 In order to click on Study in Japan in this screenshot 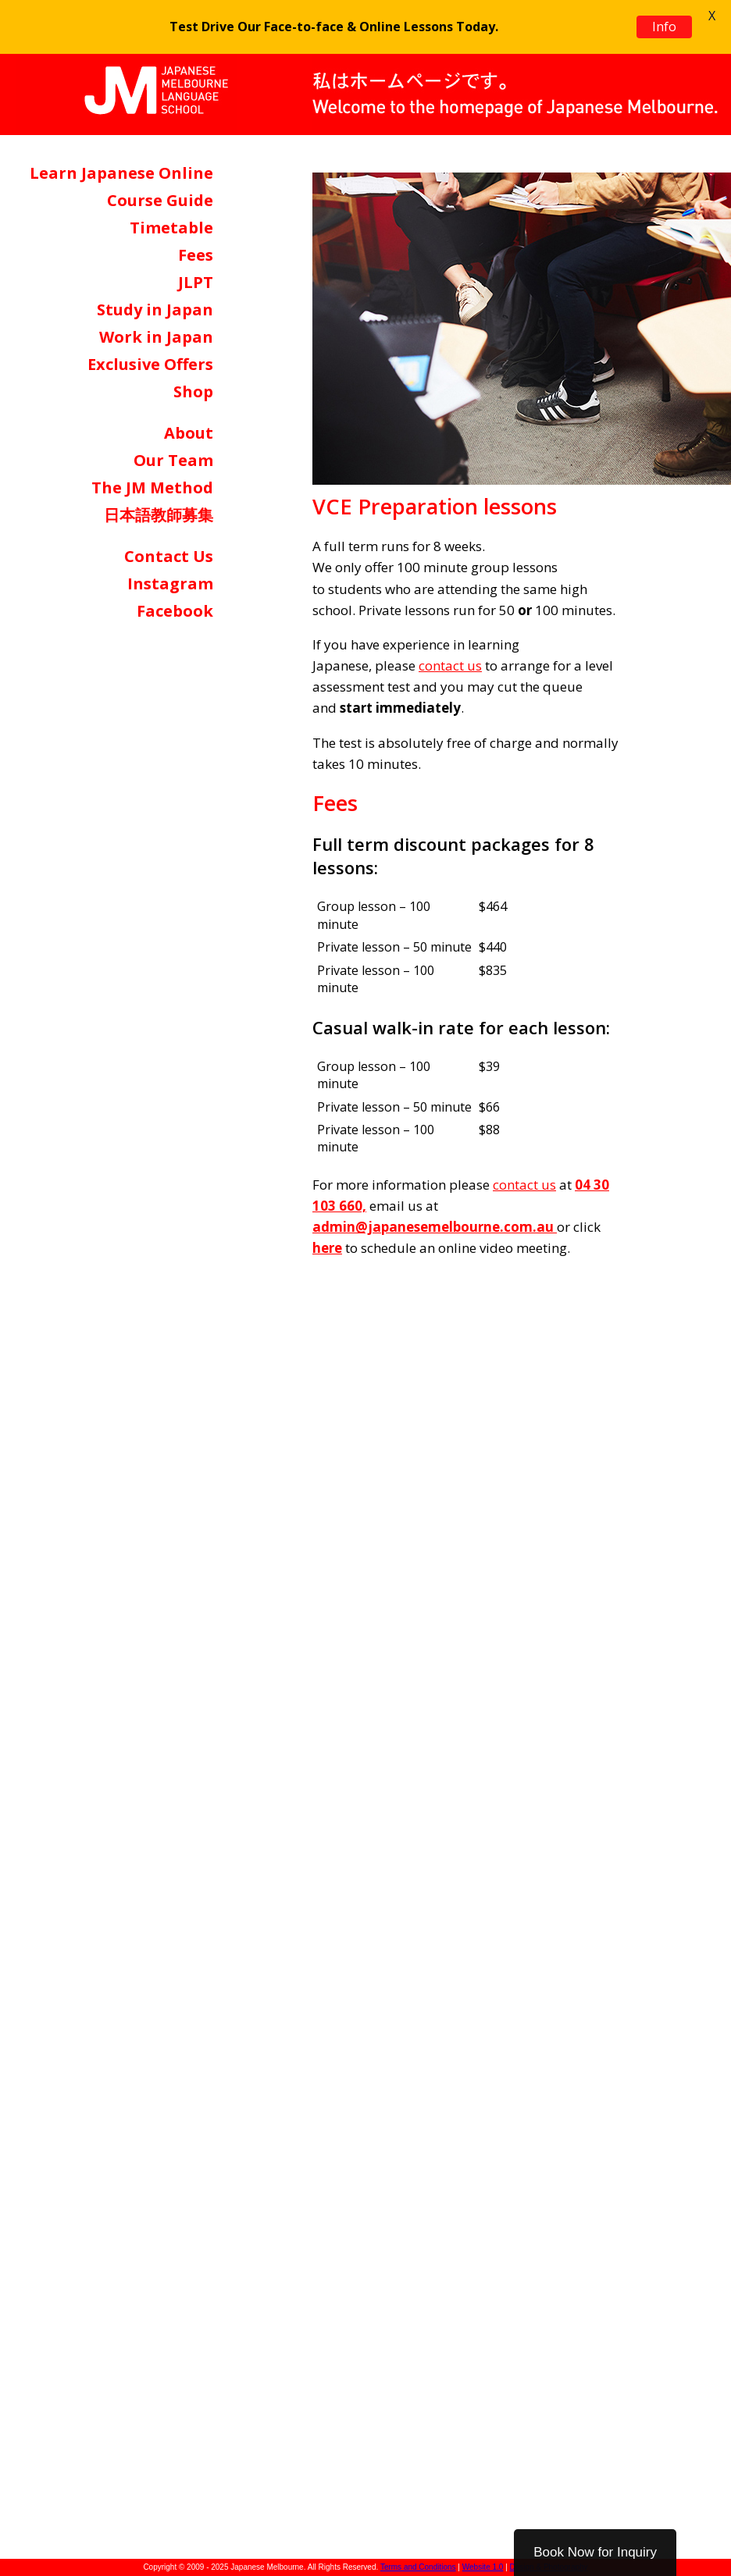, I will do `click(155, 309)`.